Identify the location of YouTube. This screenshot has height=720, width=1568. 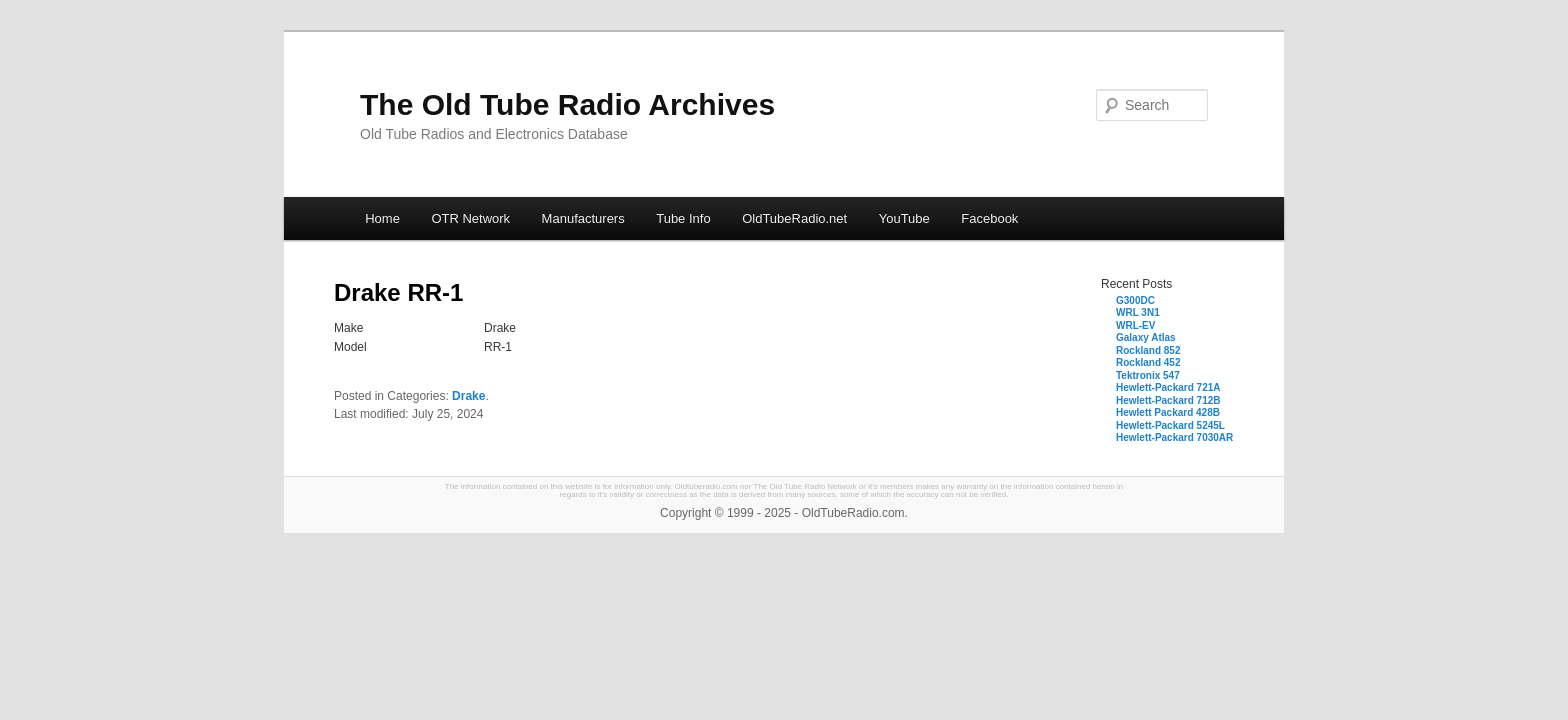
(904, 218).